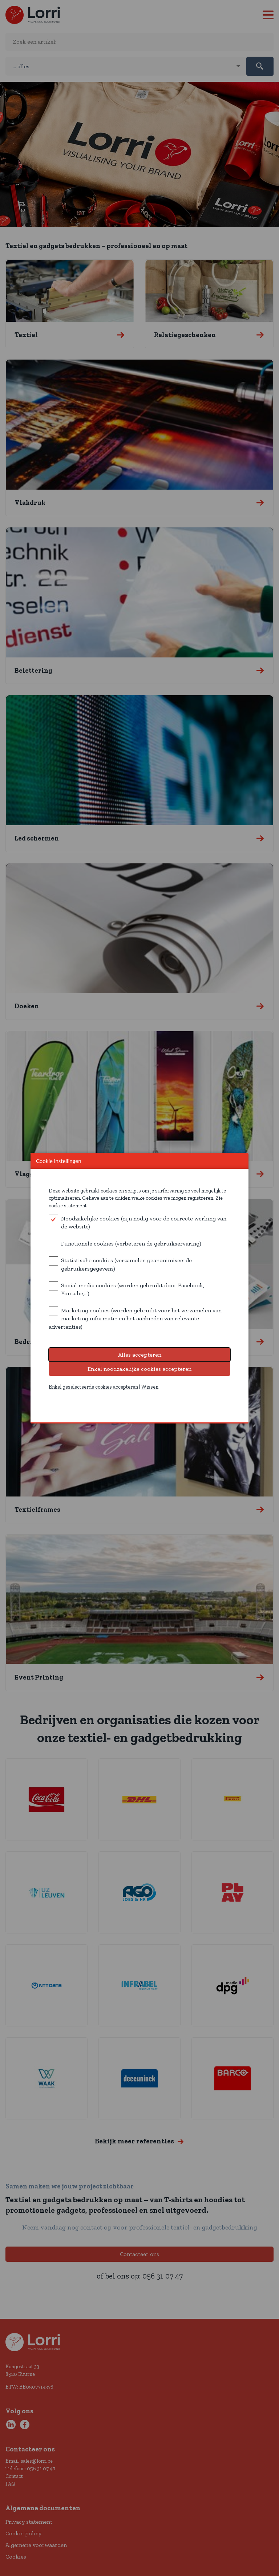  I want to click on Wissen, so click(149, 1387).